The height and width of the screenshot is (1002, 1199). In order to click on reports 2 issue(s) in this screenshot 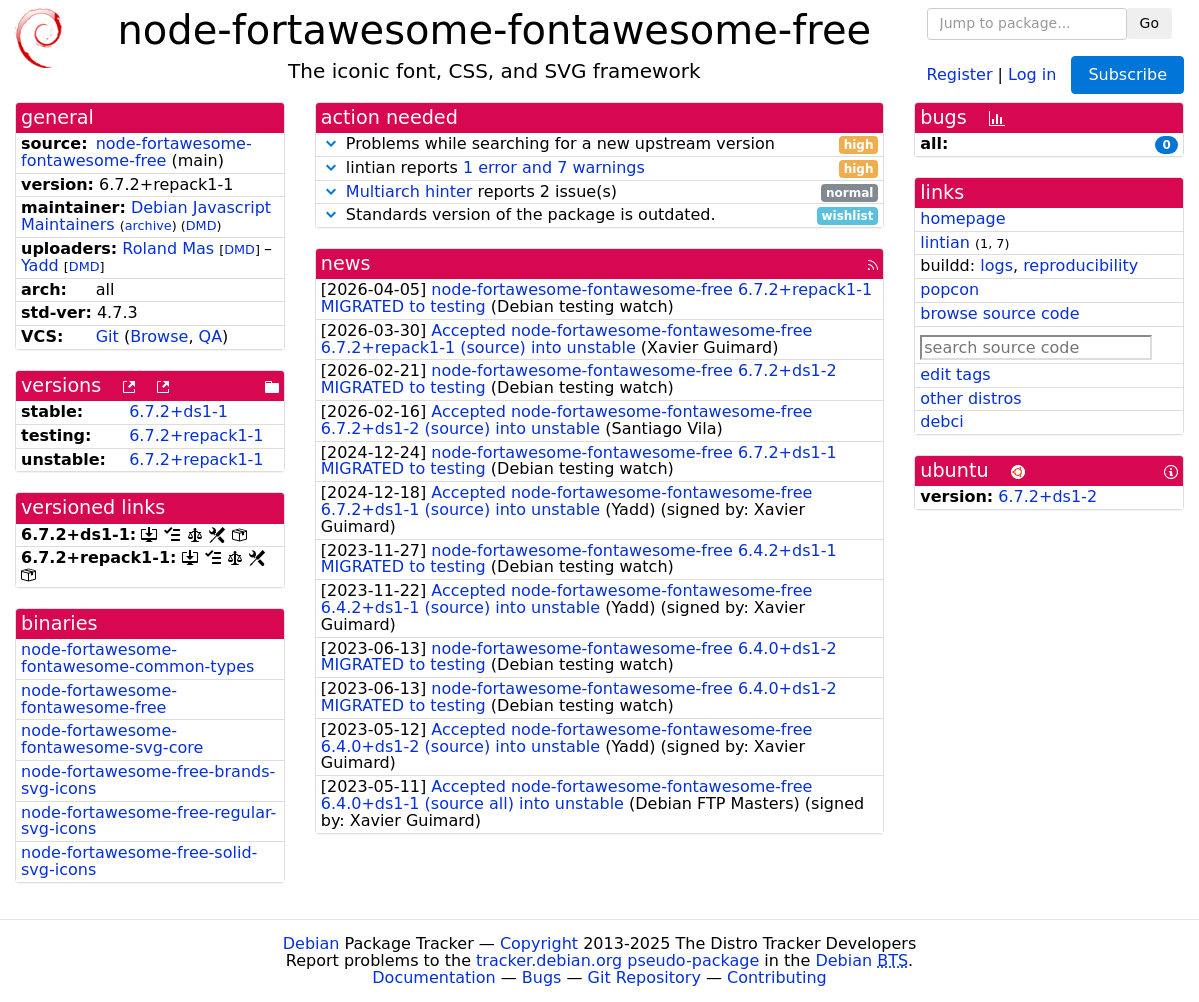, I will do `click(600, 192)`.